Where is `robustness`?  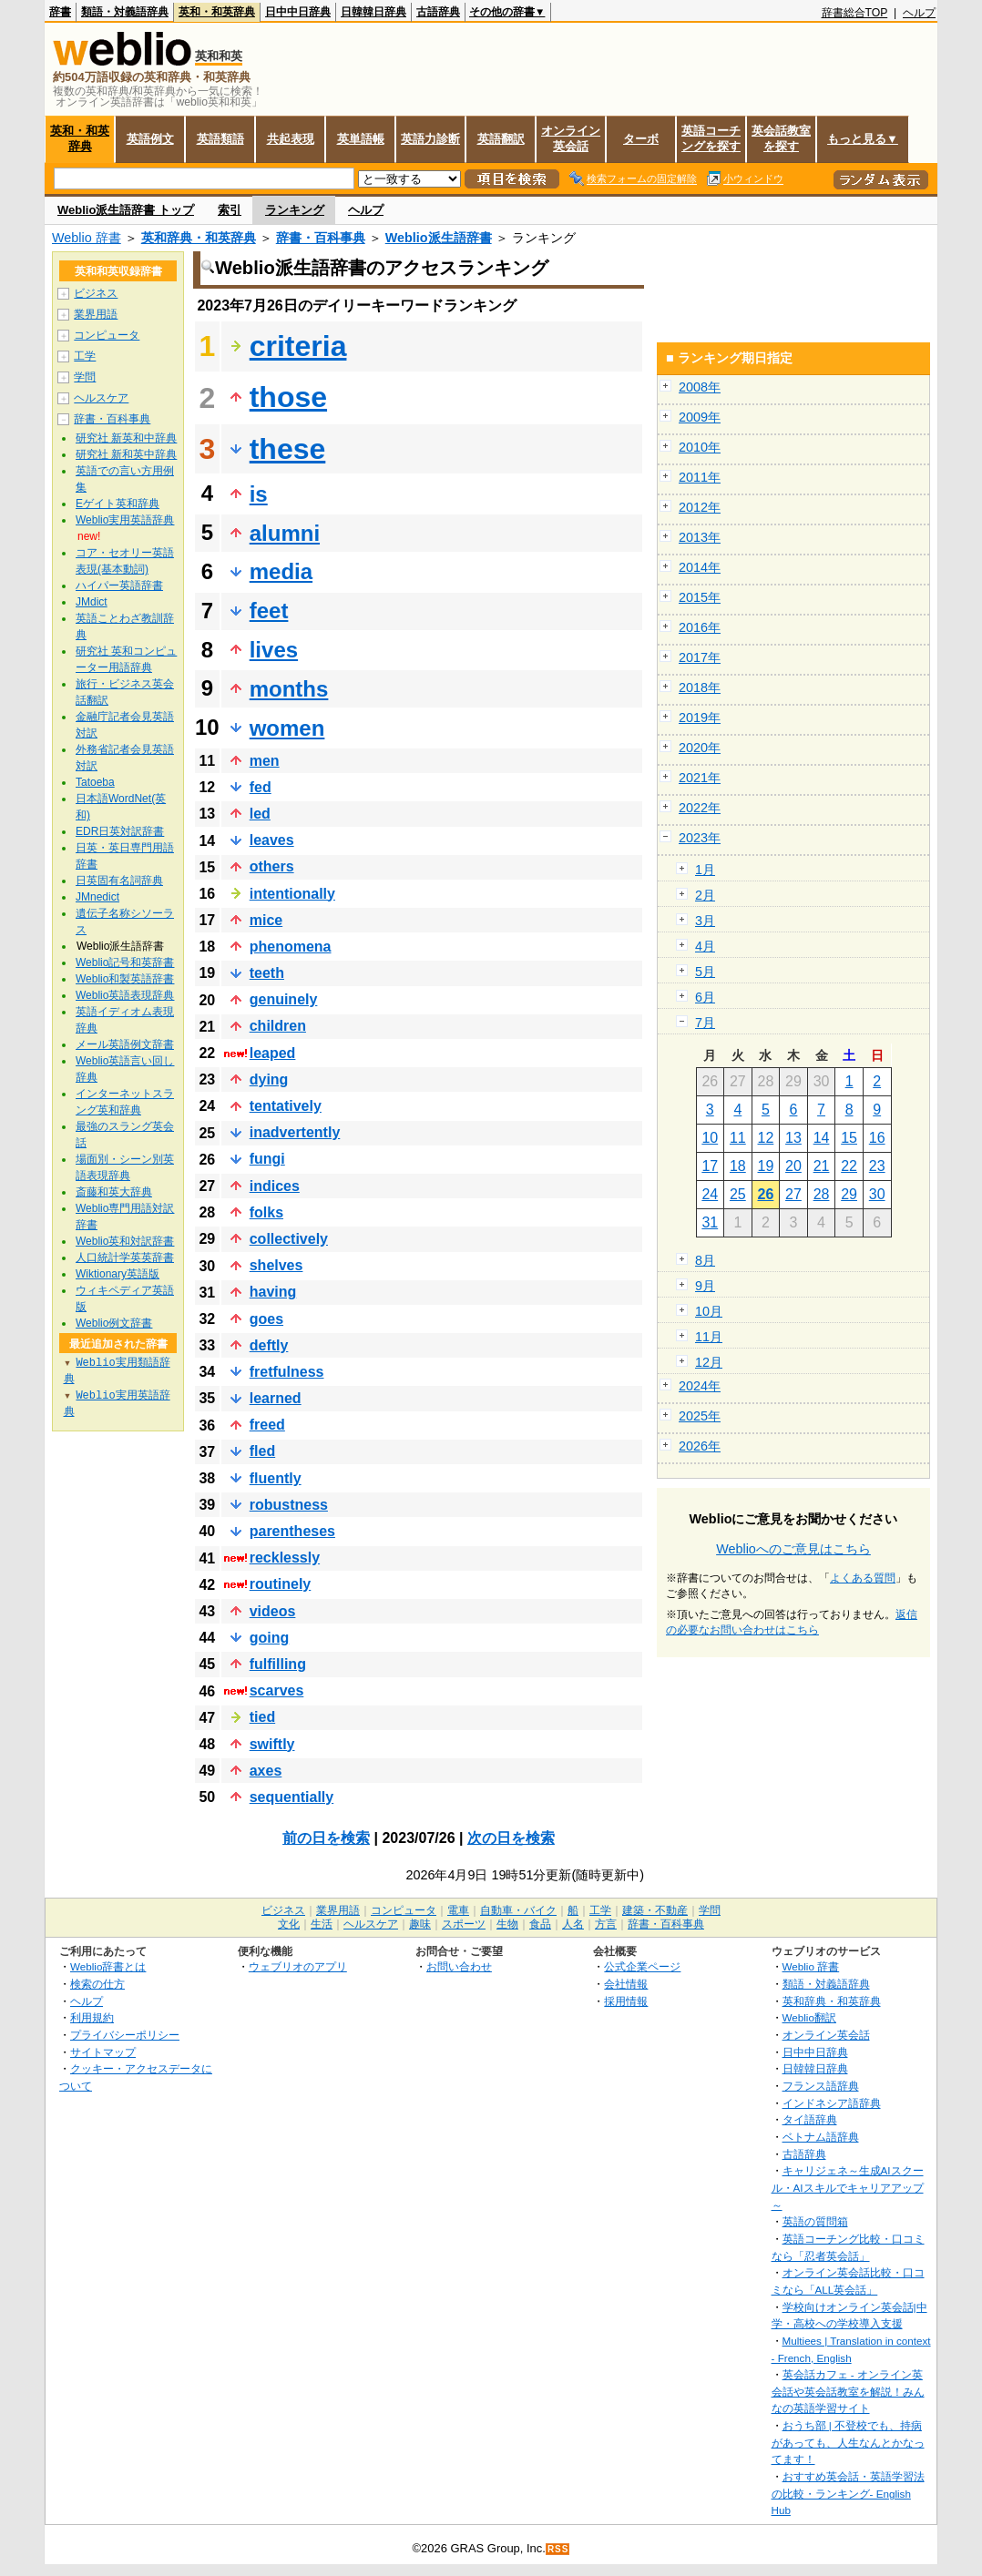 robustness is located at coordinates (289, 1504).